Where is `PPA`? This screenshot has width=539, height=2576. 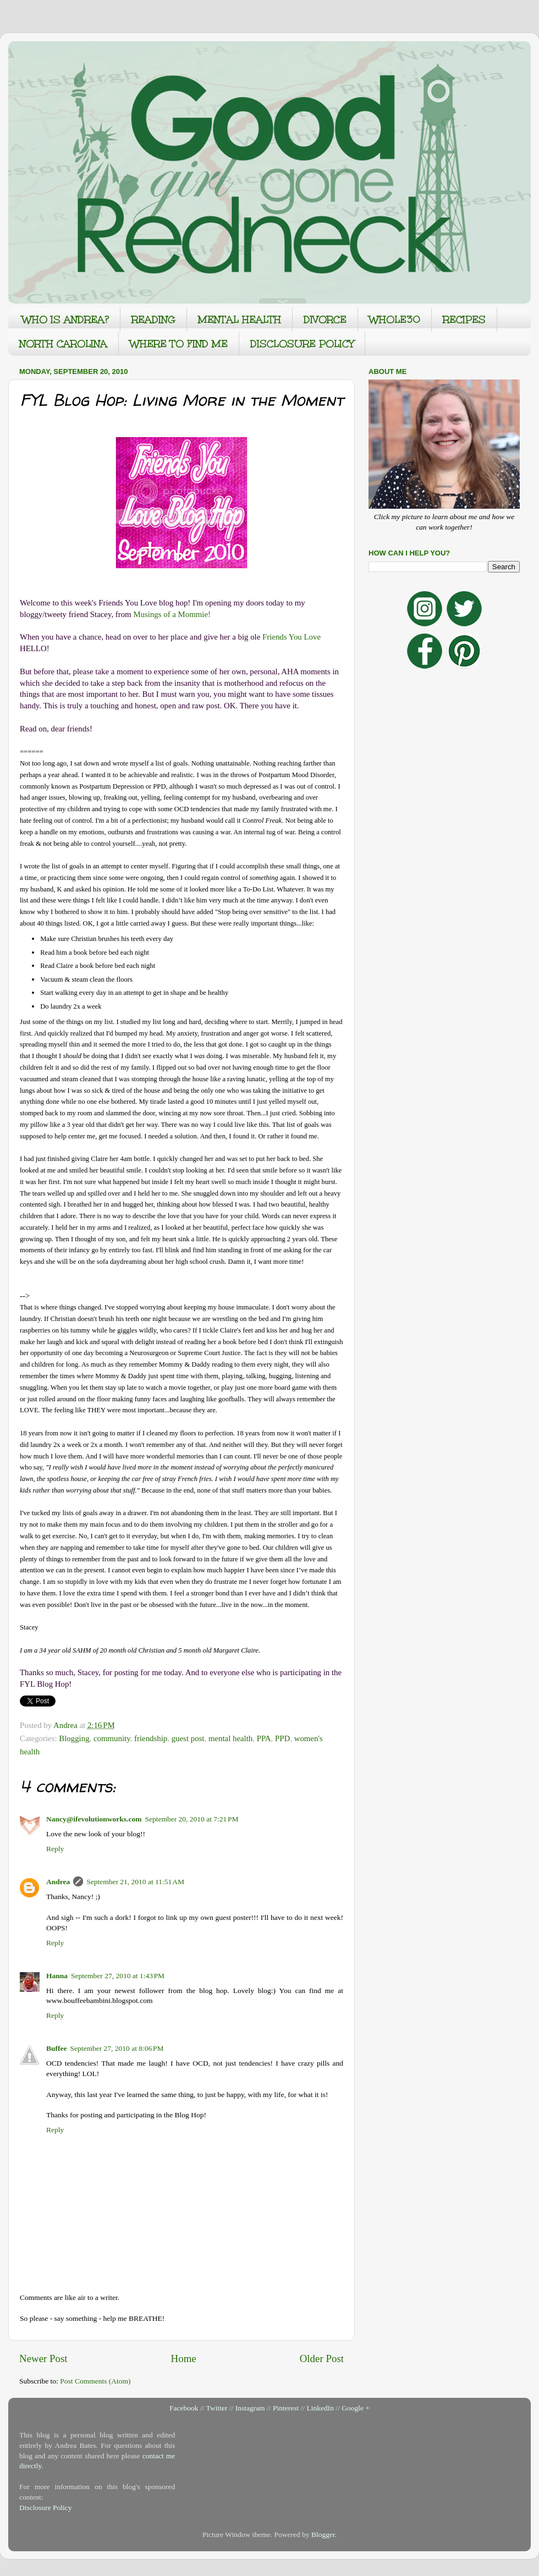
PPA is located at coordinates (264, 1738).